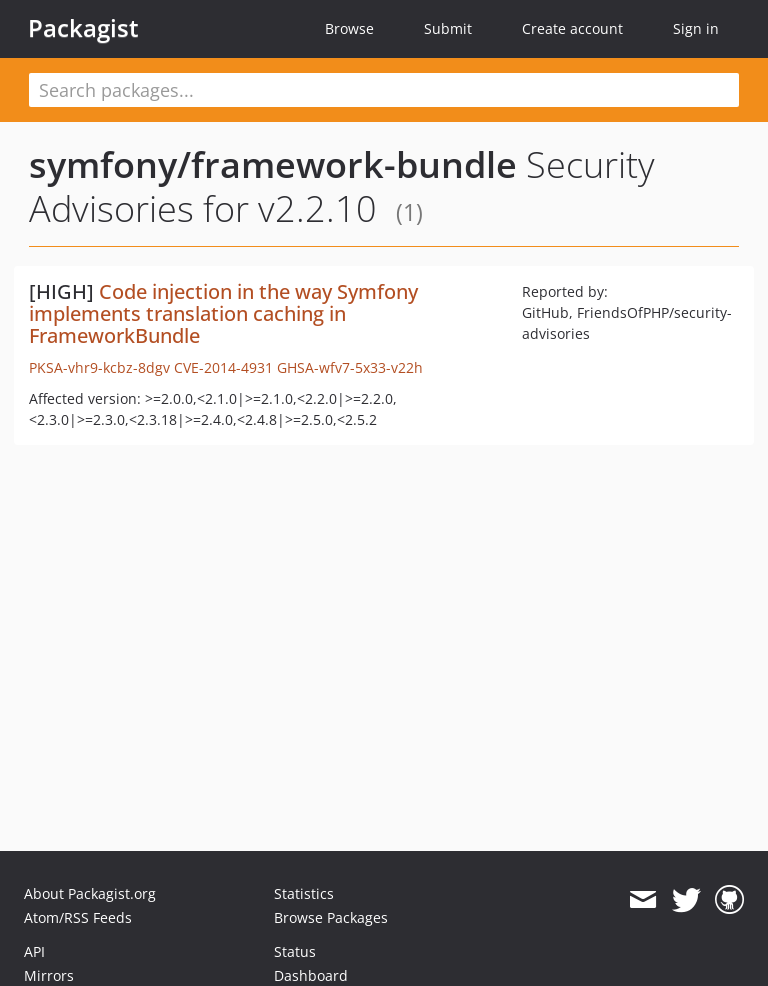  What do you see at coordinates (273, 164) in the screenshot?
I see `symfony/framework-bundle` at bounding box center [273, 164].